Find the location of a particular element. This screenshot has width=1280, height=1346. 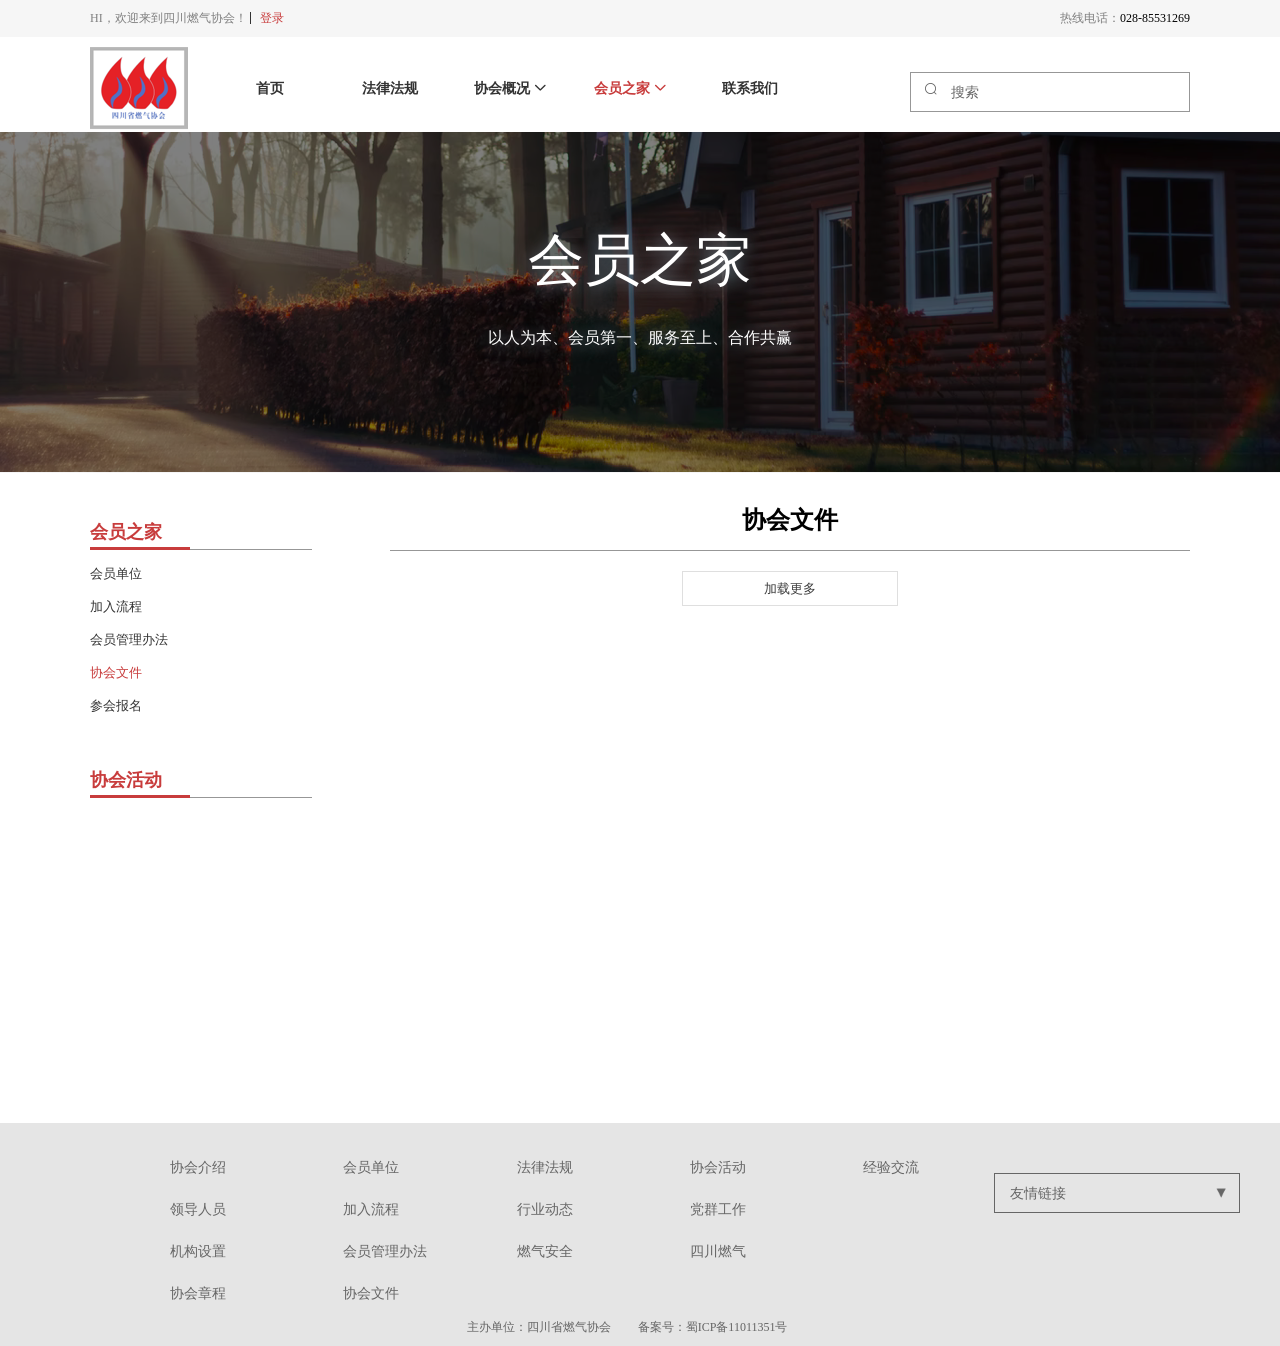

首页 is located at coordinates (270, 88).